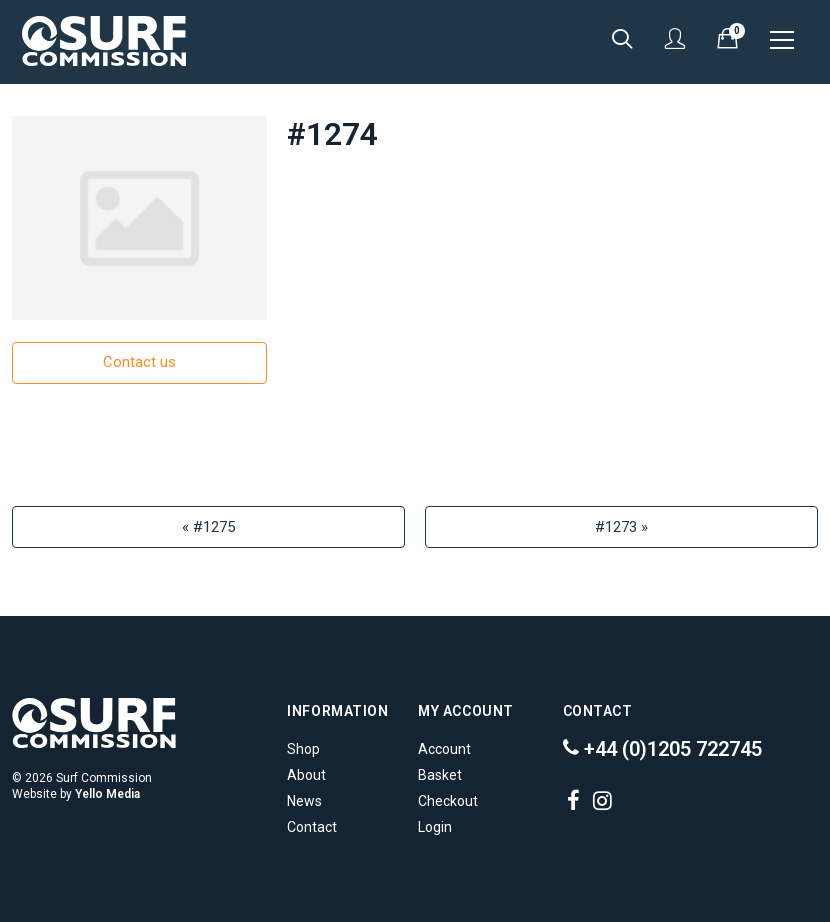 Image resolution: width=830 pixels, height=922 pixels. I want to click on « #1275, so click(208, 527).